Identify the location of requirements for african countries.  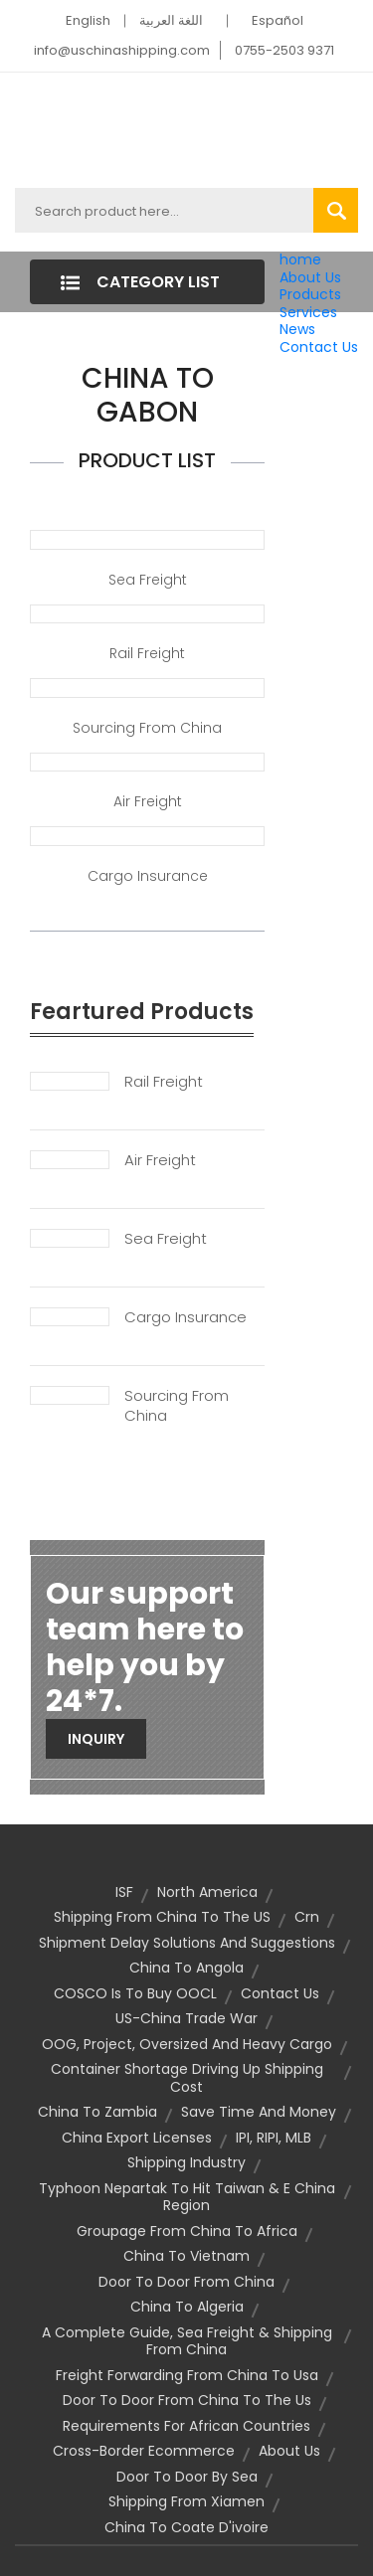
(186, 2426).